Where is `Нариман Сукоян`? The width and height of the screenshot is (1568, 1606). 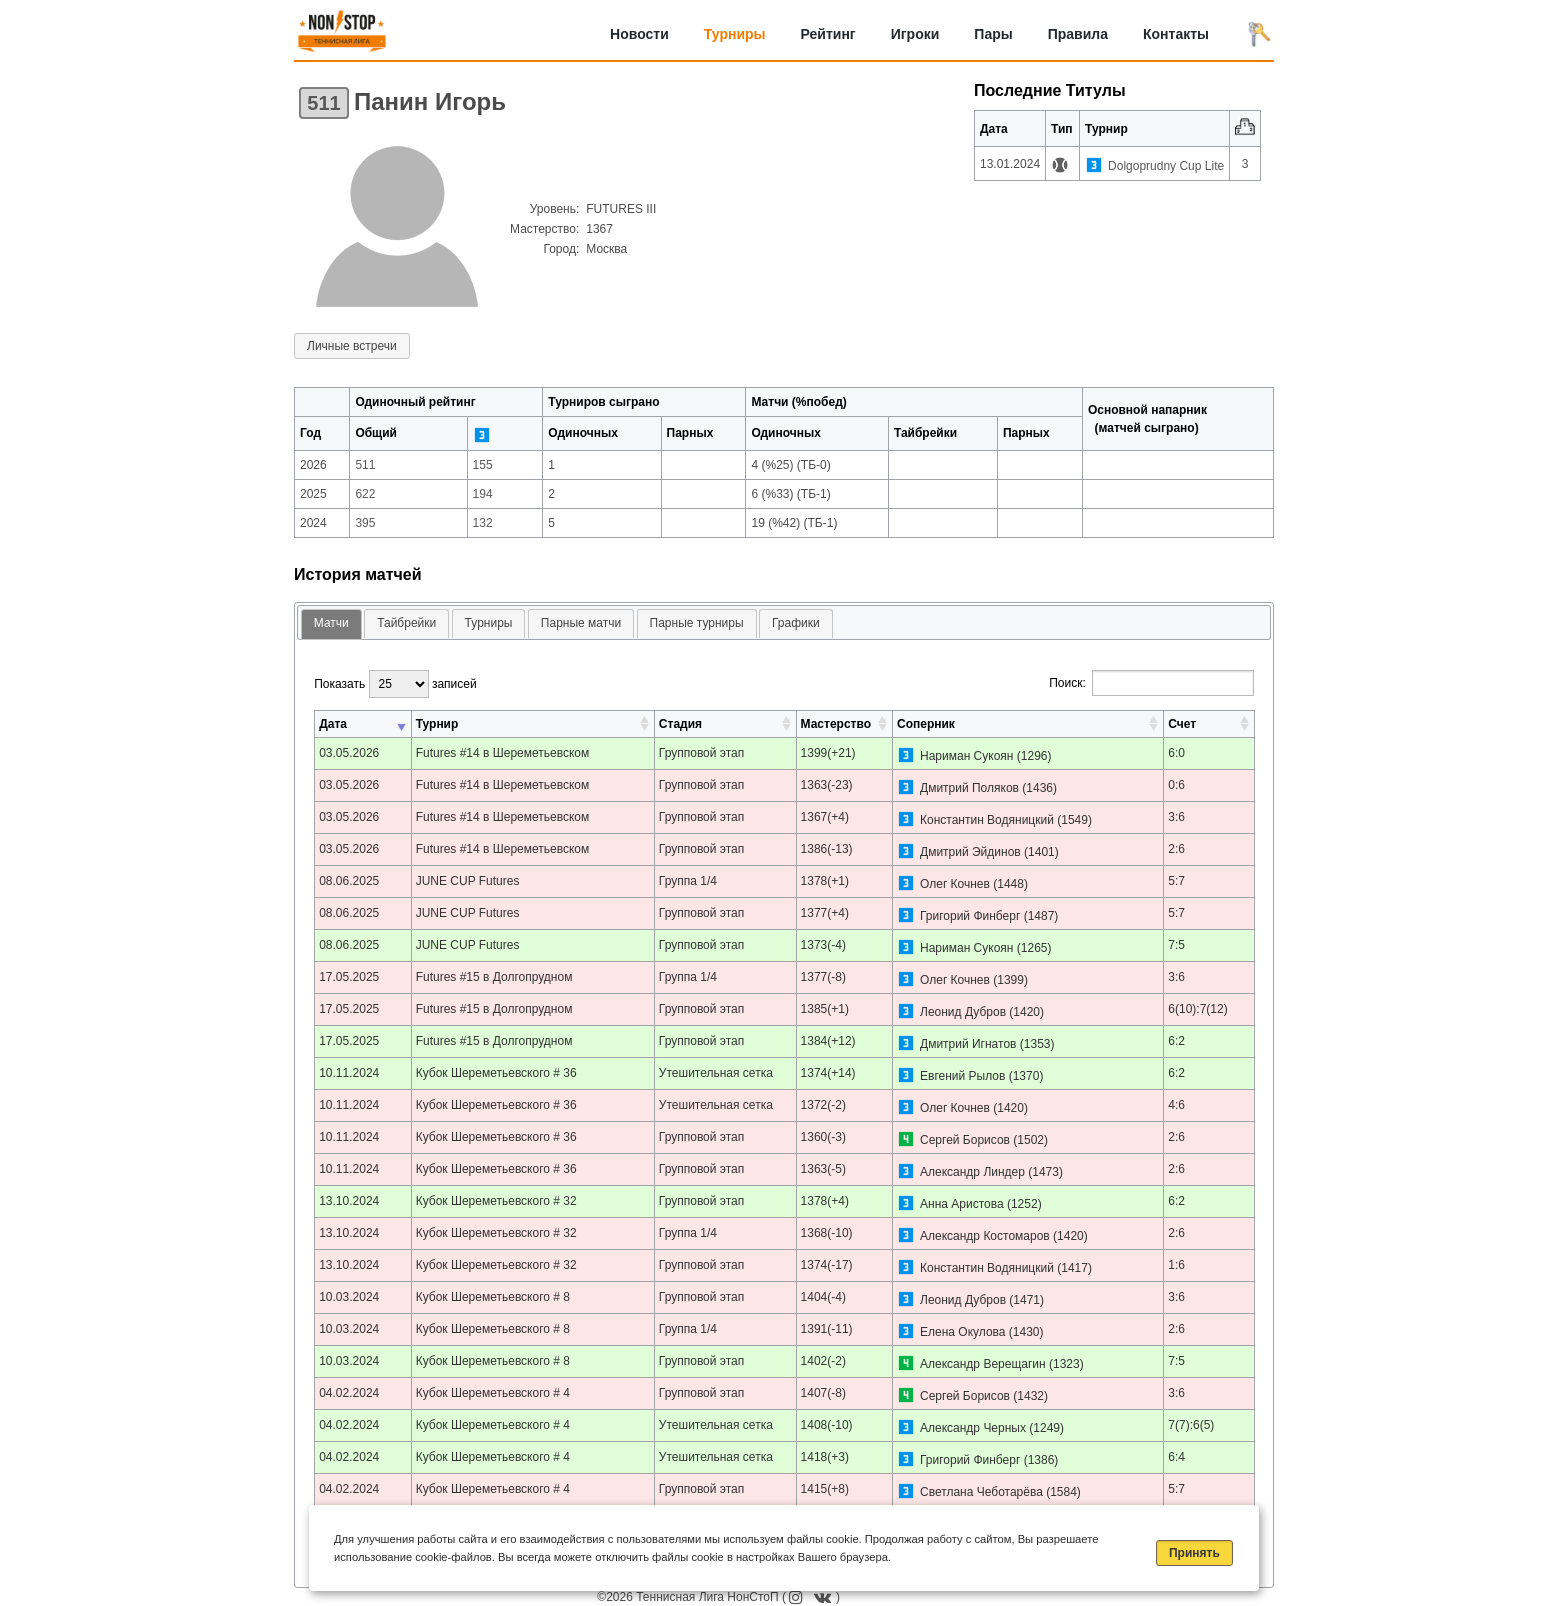 Нариман Сукоян is located at coordinates (966, 756).